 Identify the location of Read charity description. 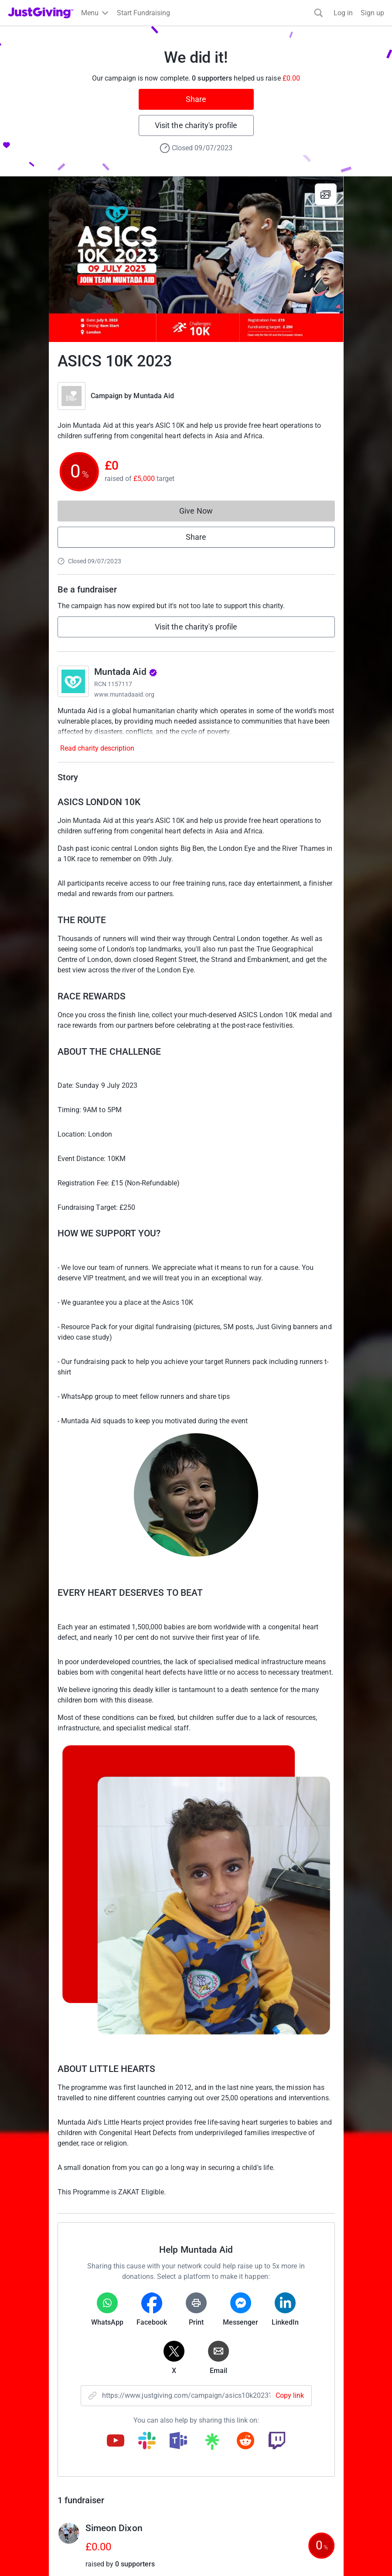
(97, 748).